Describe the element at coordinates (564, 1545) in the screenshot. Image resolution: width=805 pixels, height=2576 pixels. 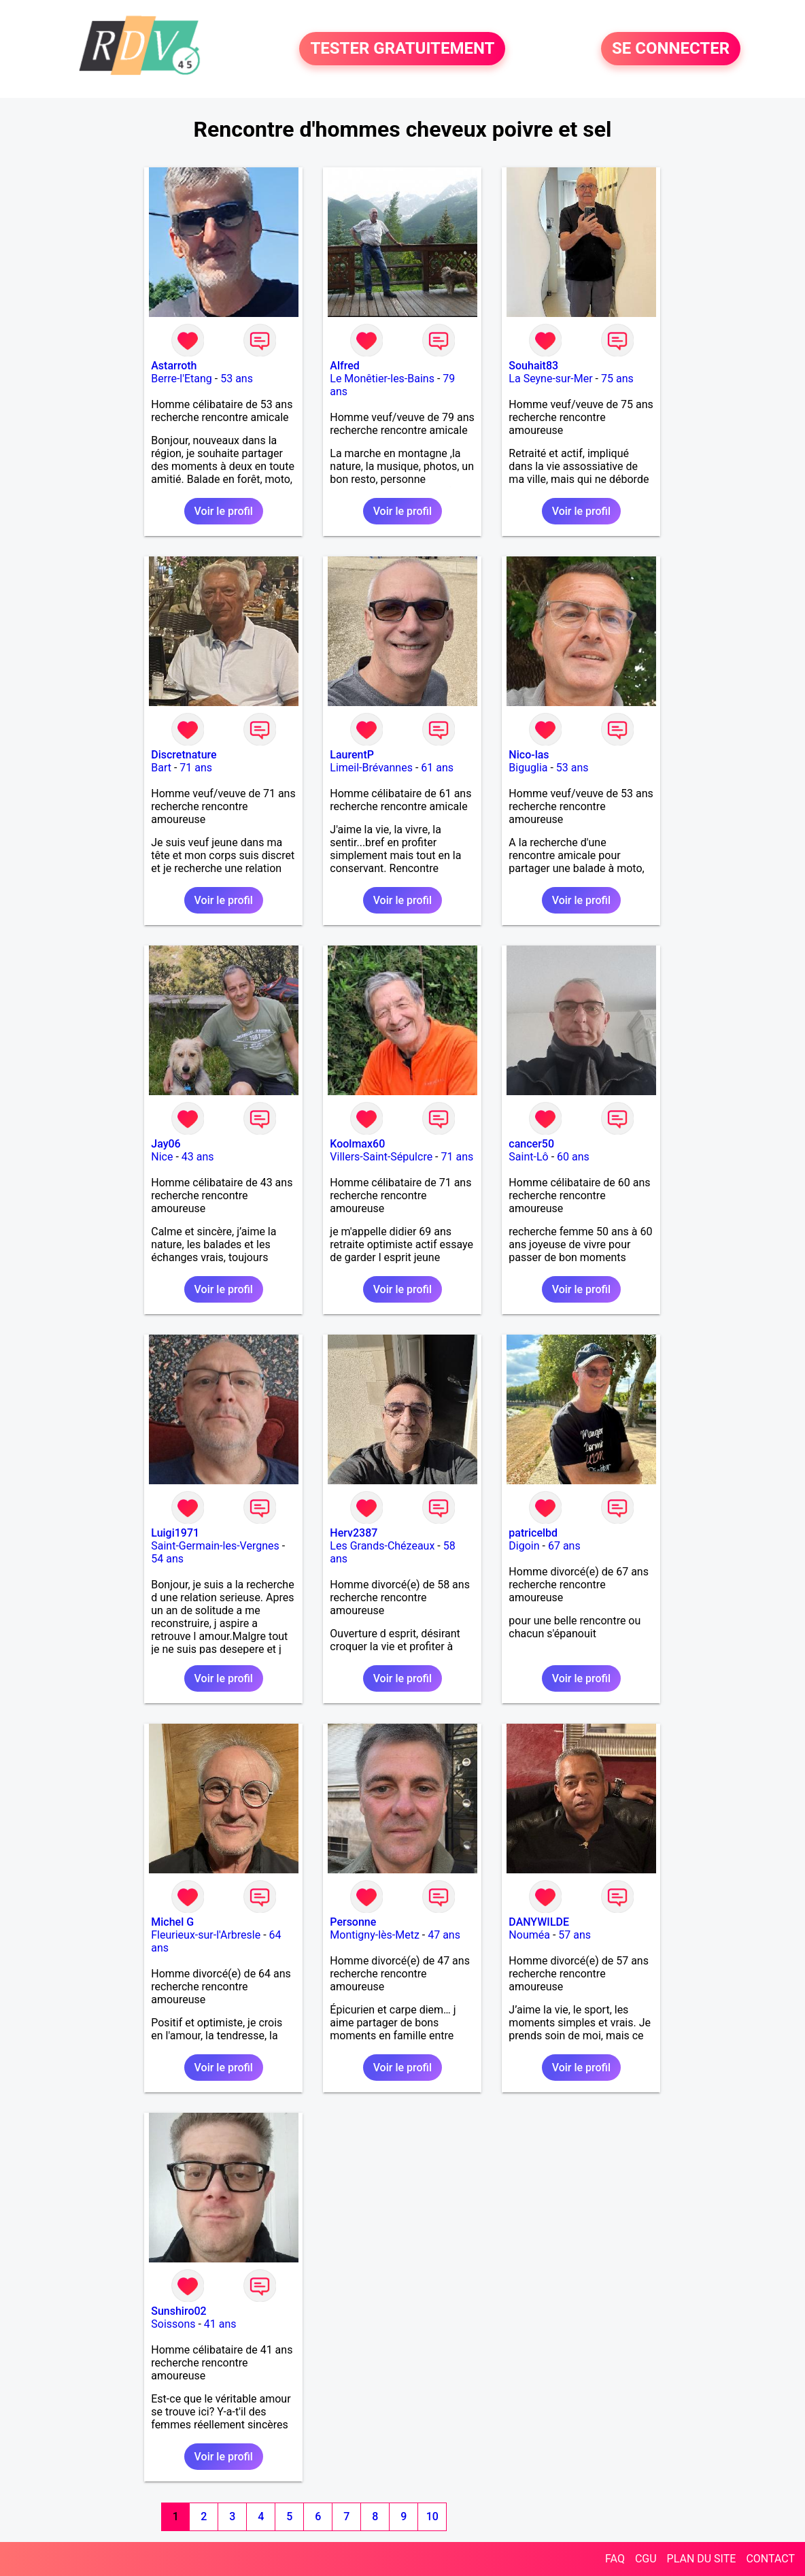
I see `67 ans` at that location.